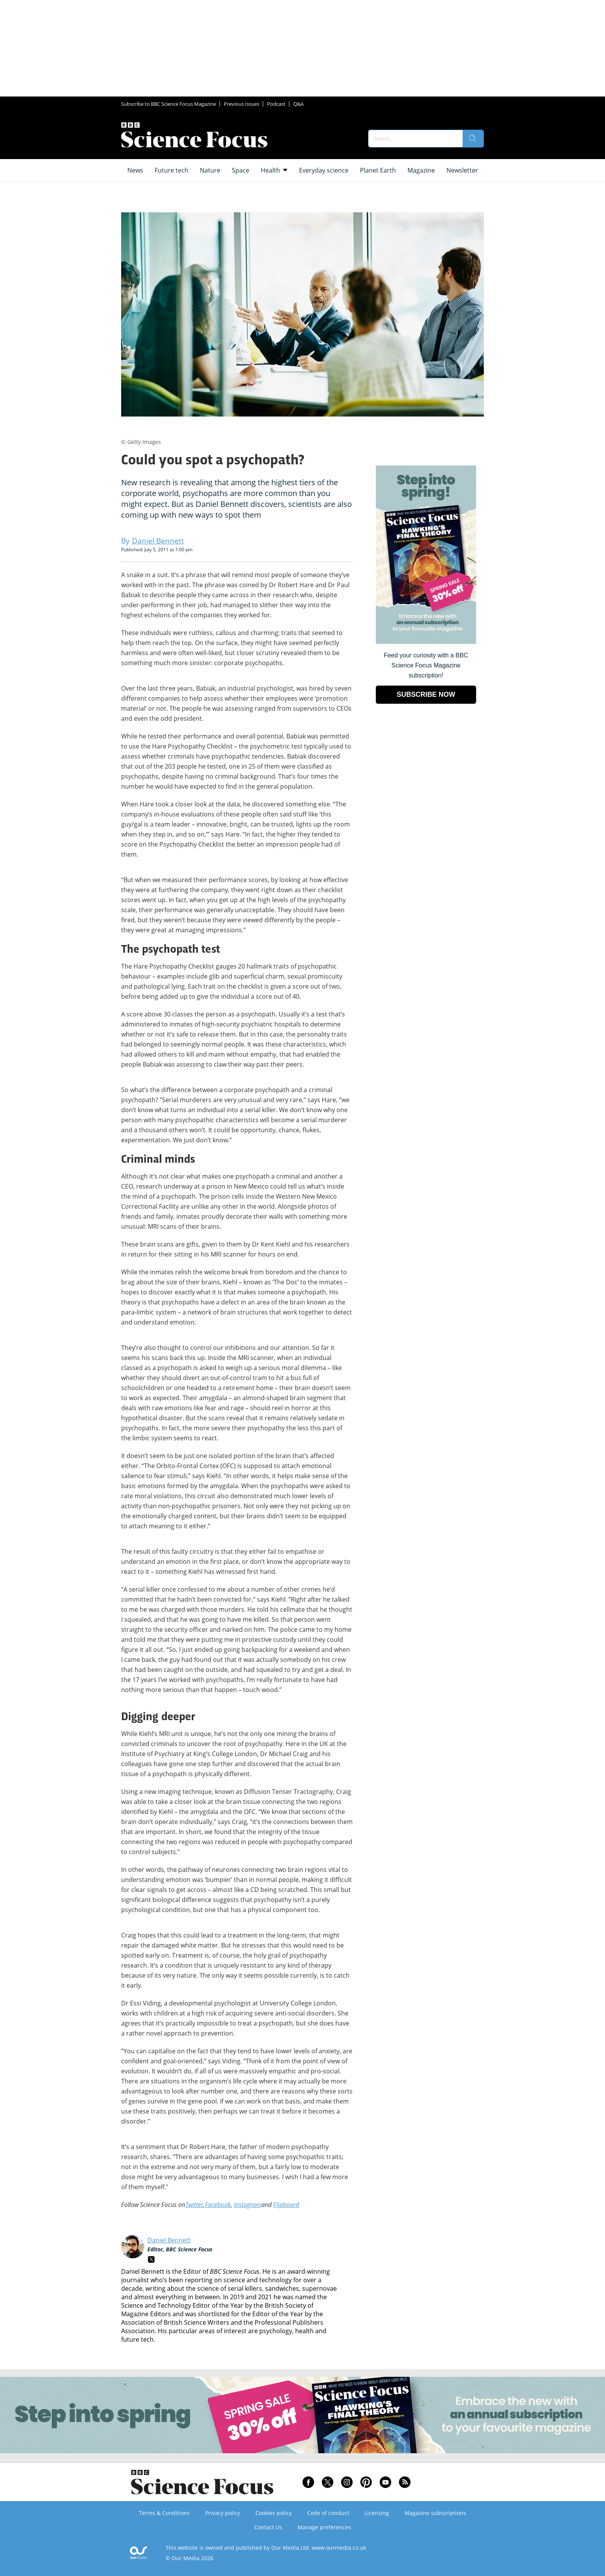  I want to click on [search], so click(473, 138).